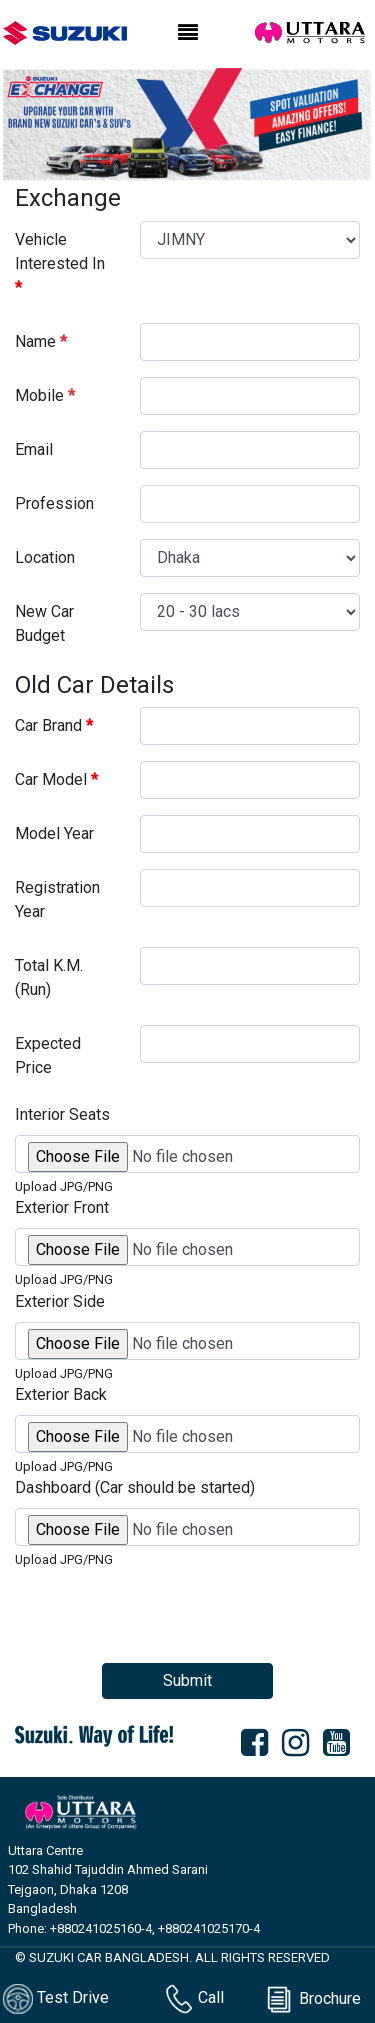 The width and height of the screenshot is (375, 2023). I want to click on Submit, so click(187, 1680).